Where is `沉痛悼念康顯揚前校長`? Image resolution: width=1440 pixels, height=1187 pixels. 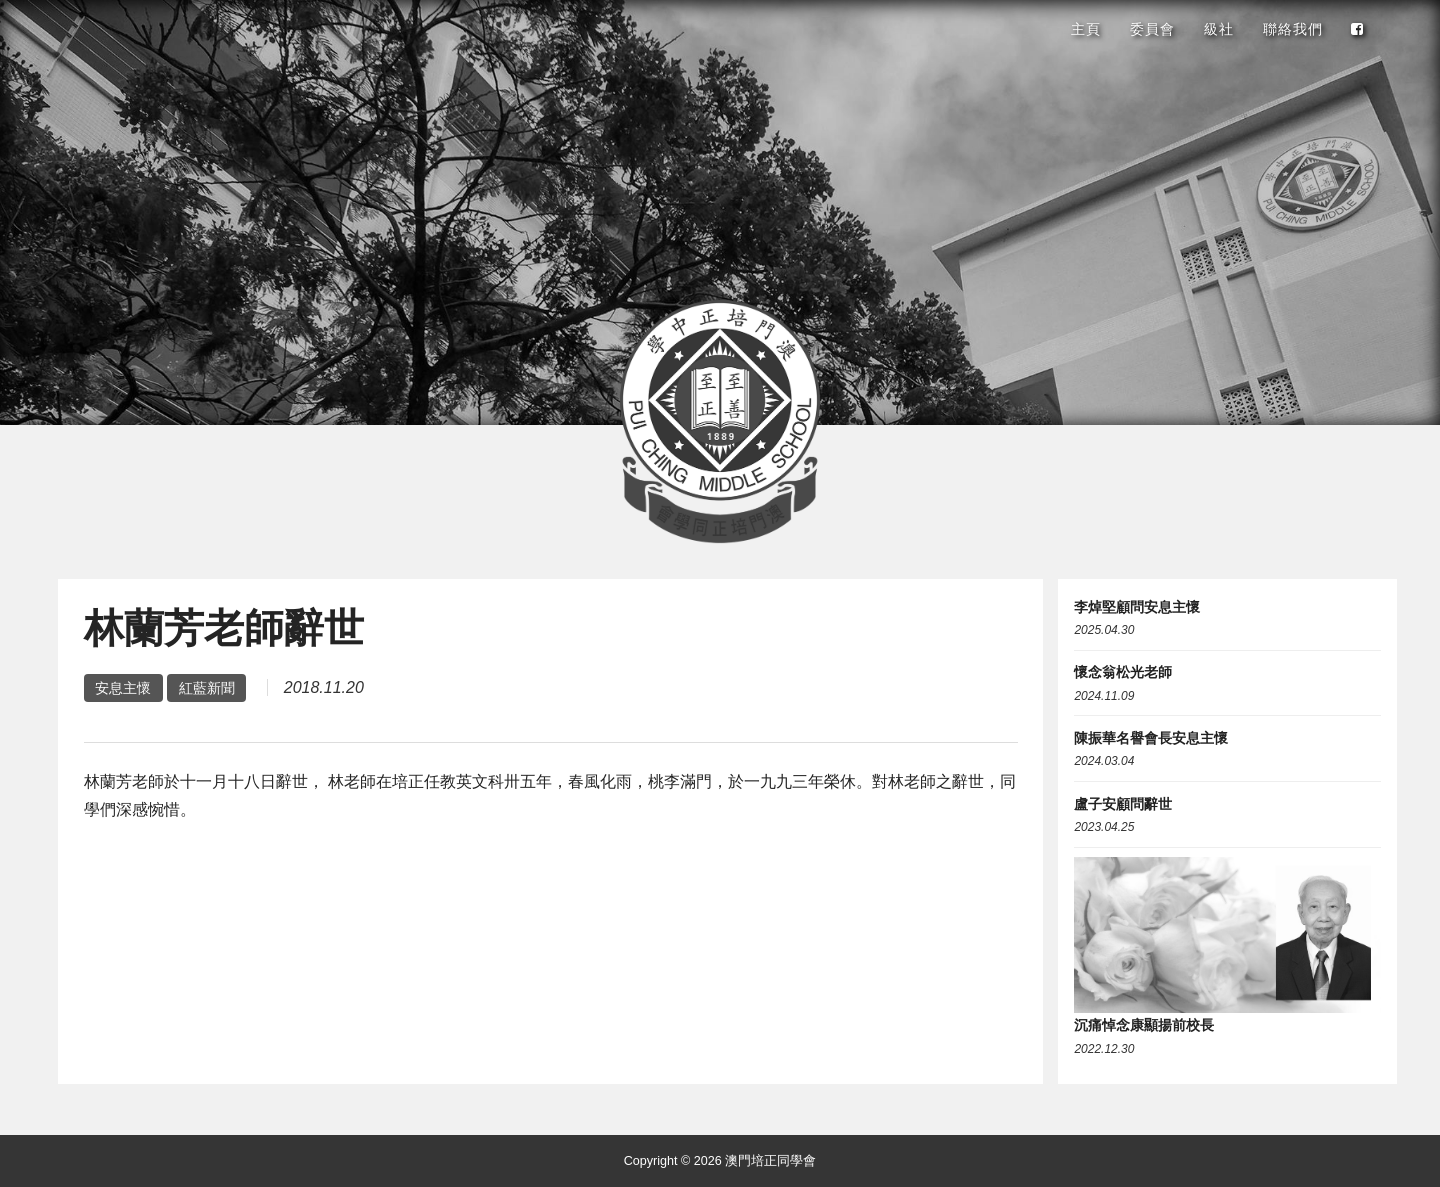 沉痛悼念康顯揚前校長 is located at coordinates (1144, 1025).